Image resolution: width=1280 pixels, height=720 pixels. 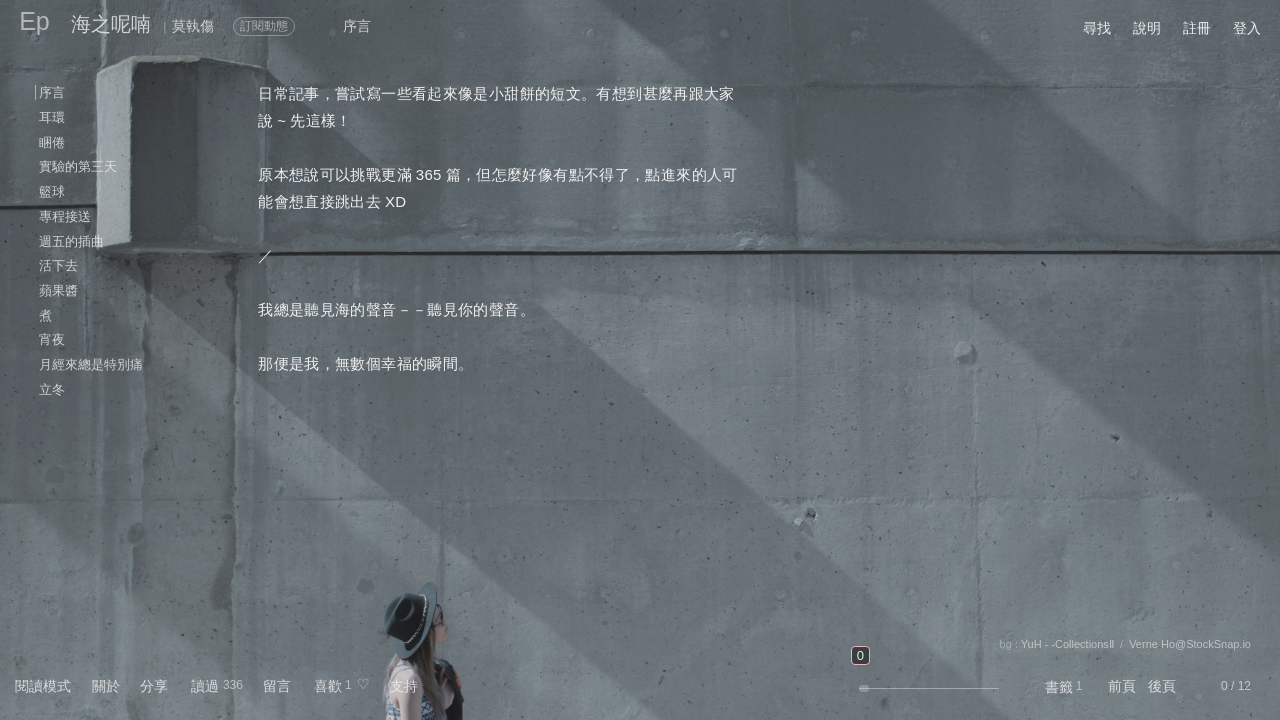 I want to click on 登入, so click(x=1247, y=28).